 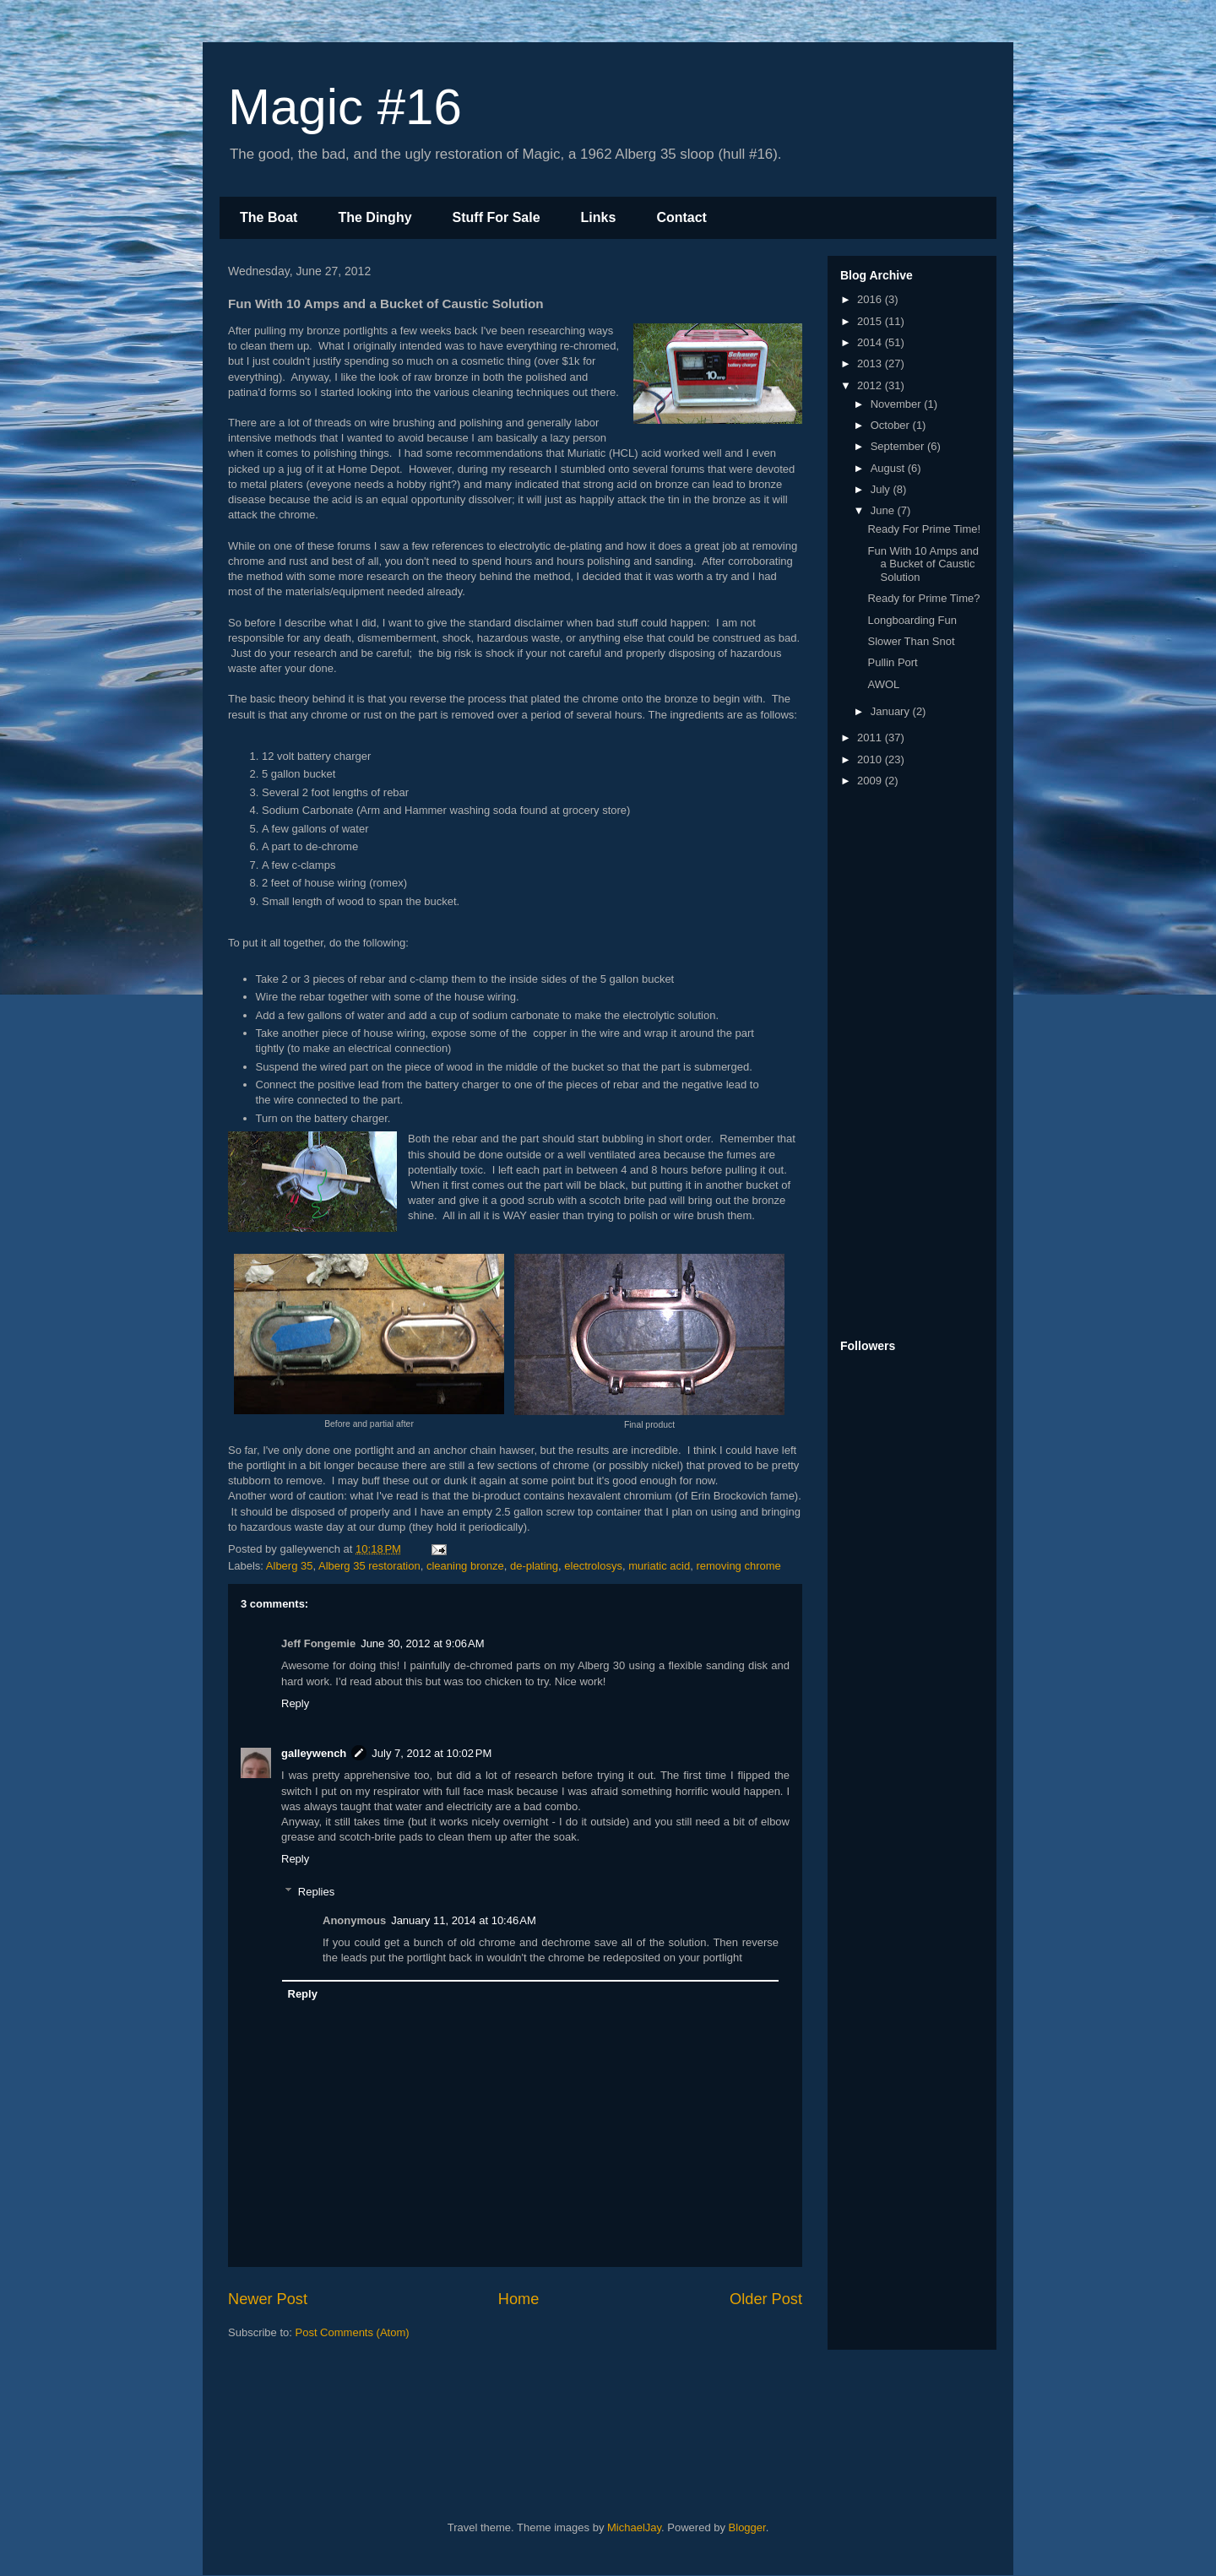 What do you see at coordinates (871, 321) in the screenshot?
I see `2015` at bounding box center [871, 321].